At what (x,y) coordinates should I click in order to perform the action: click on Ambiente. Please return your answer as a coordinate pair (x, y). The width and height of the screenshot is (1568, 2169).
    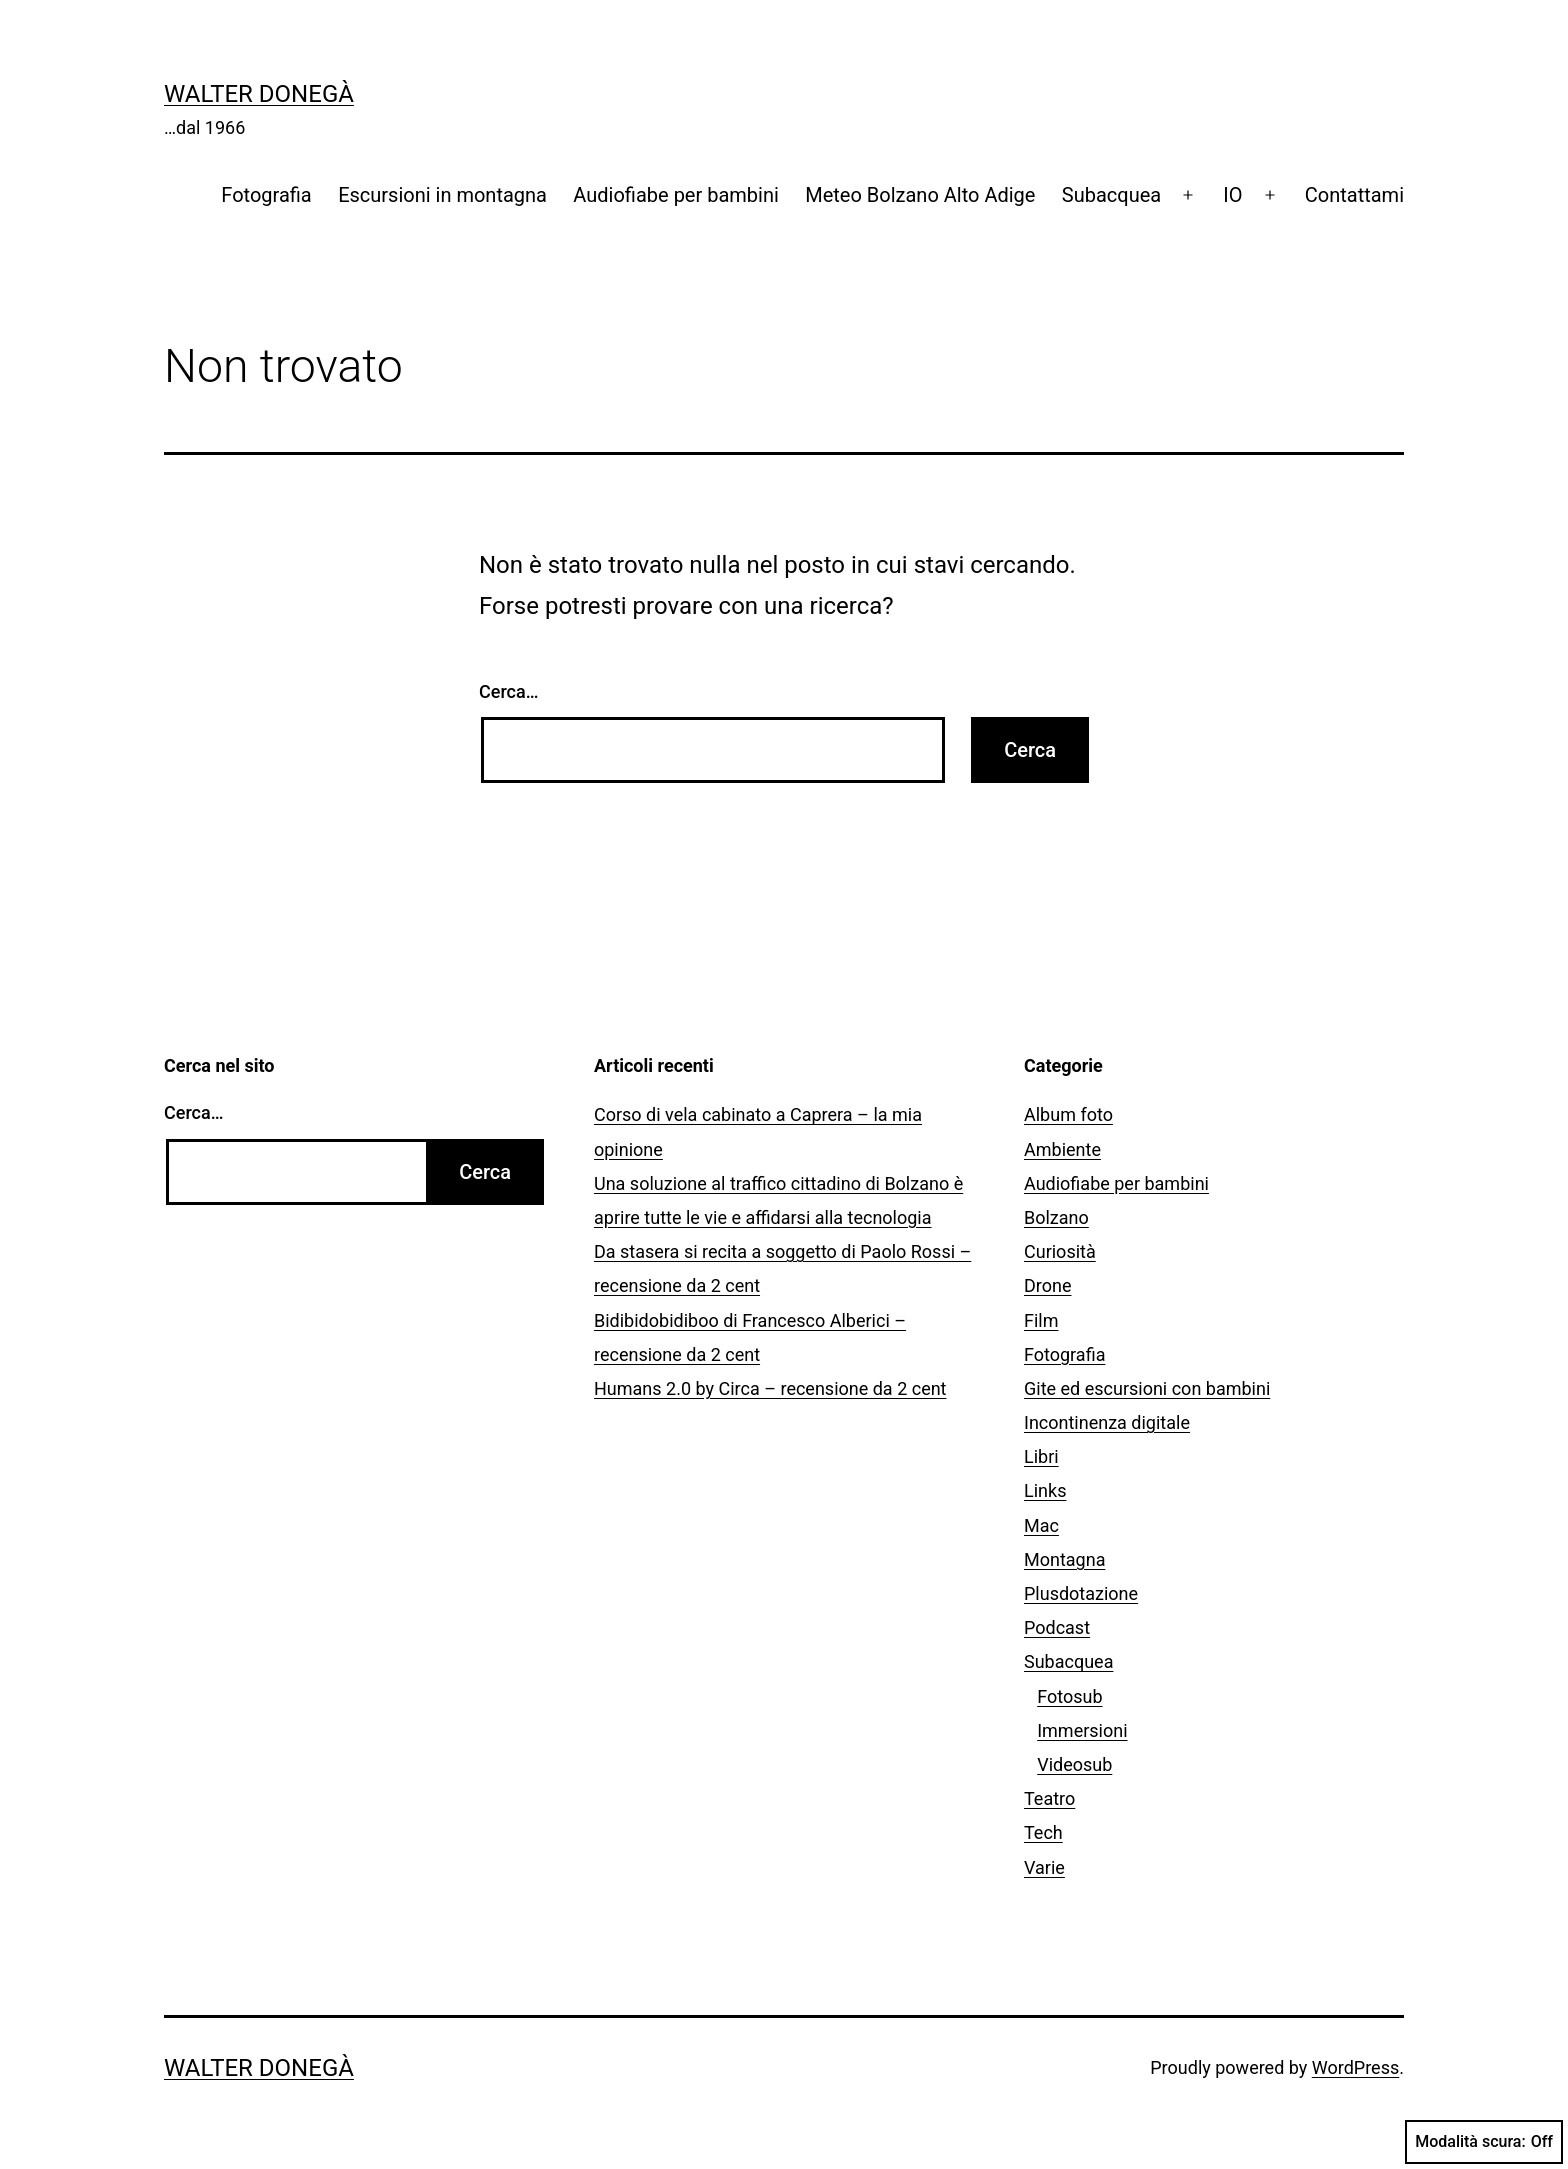
    Looking at the image, I should click on (1062, 1149).